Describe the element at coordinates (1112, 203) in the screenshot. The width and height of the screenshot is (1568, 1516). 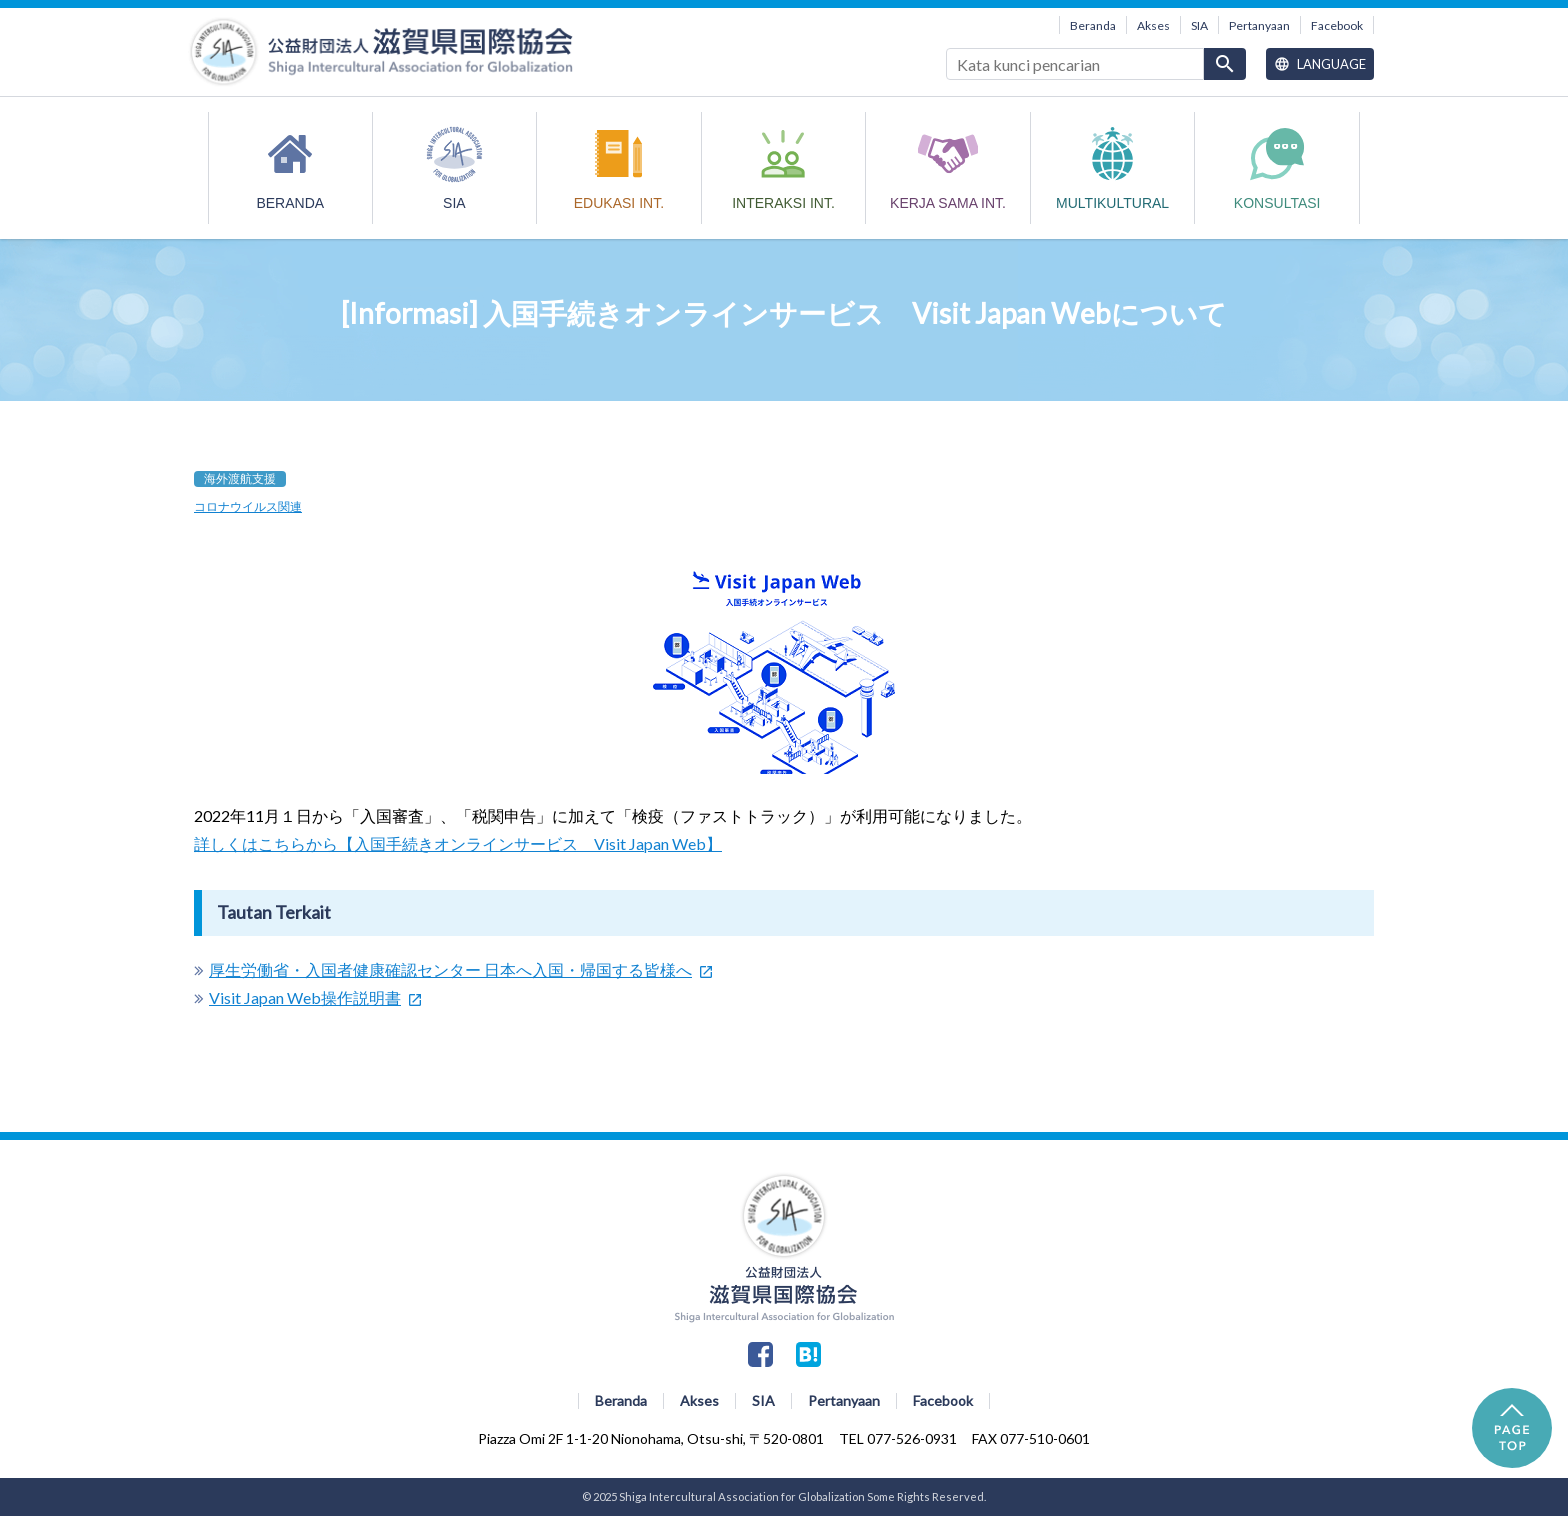
I see `MULTIKULTURAL` at that location.